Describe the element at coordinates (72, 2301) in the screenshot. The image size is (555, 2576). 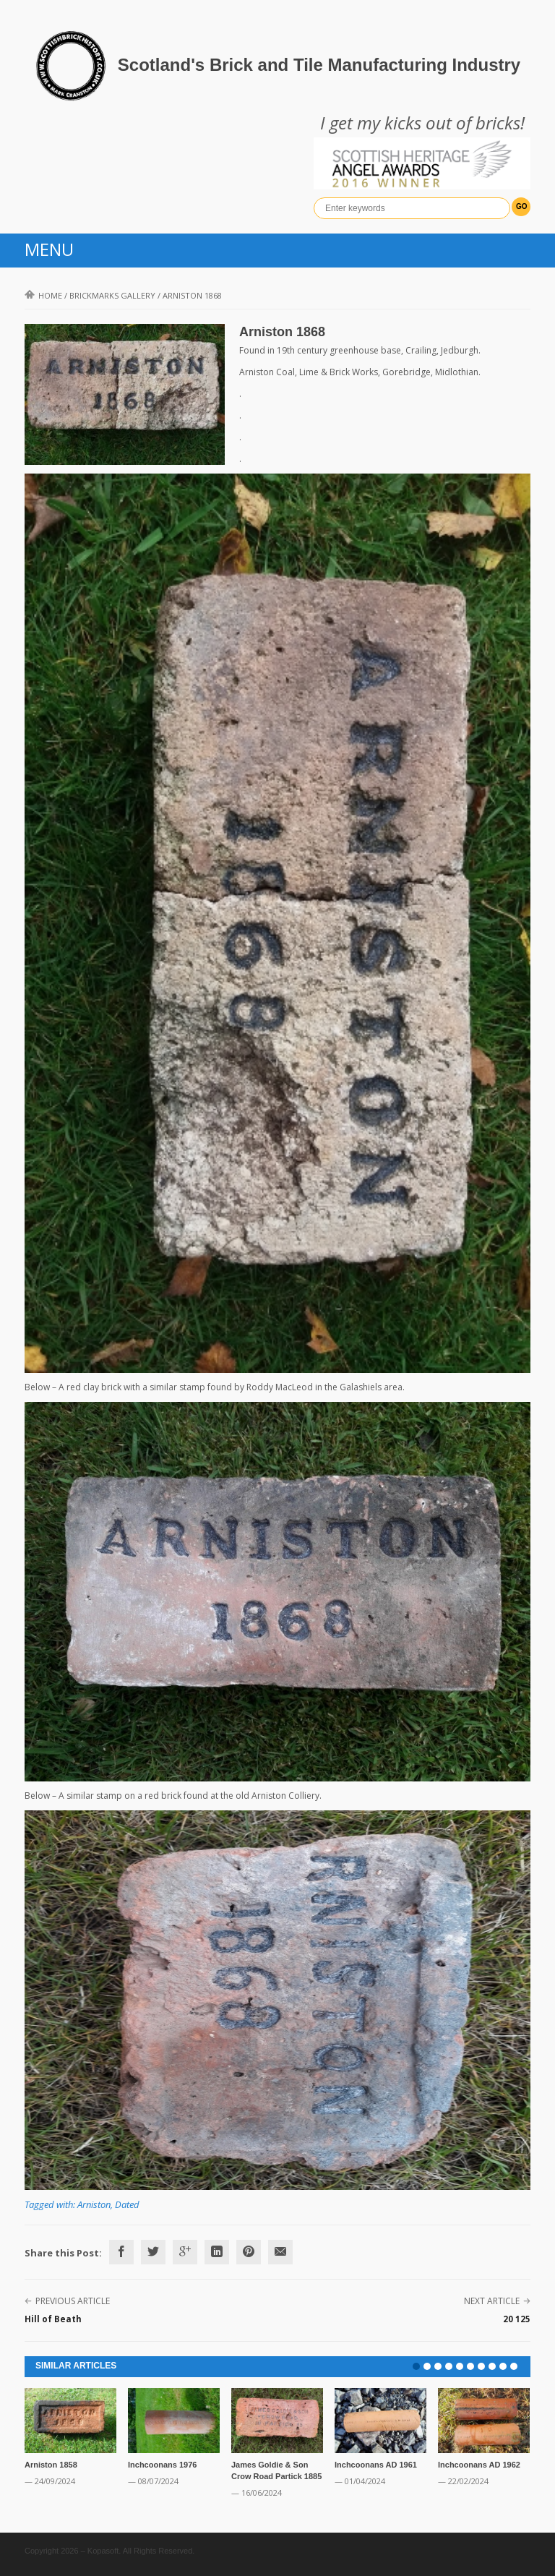
I see `Previous Article` at that location.